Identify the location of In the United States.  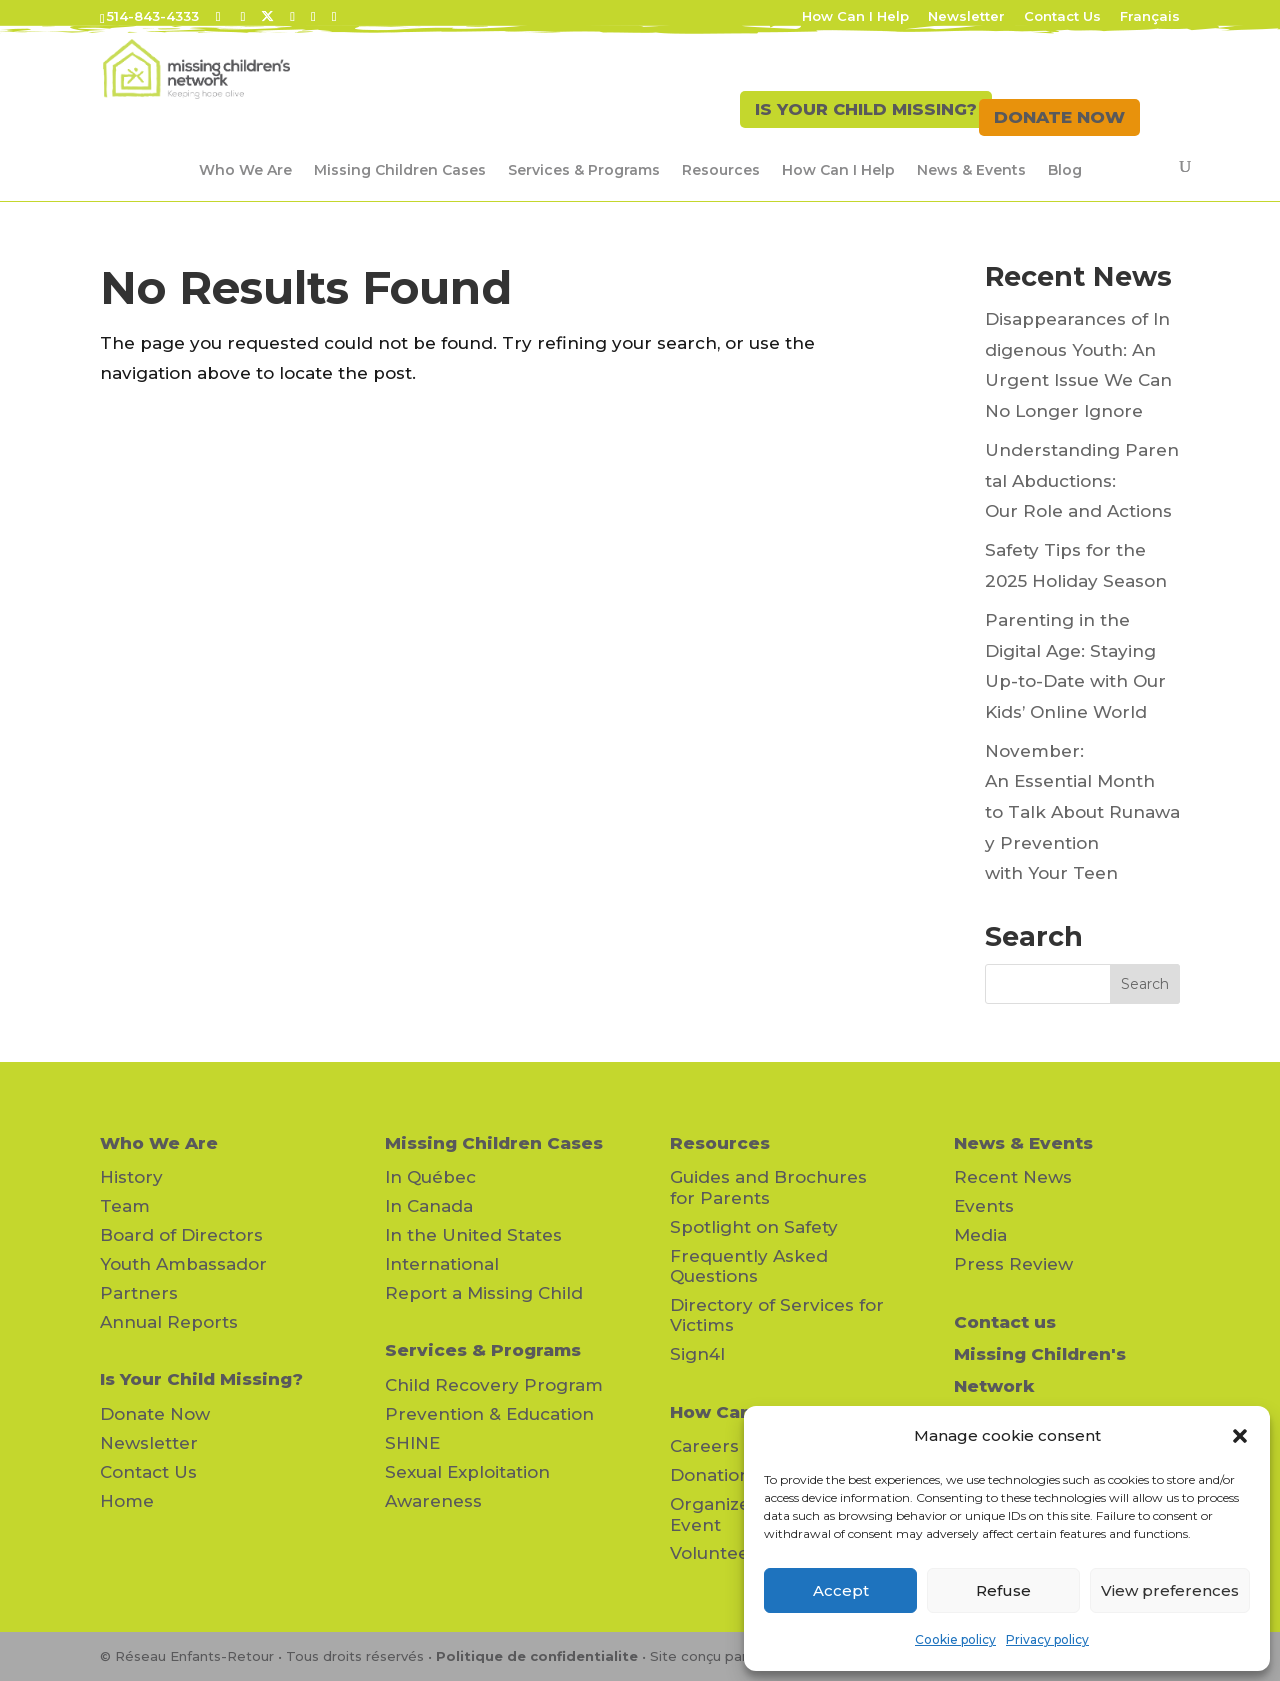
(473, 1235).